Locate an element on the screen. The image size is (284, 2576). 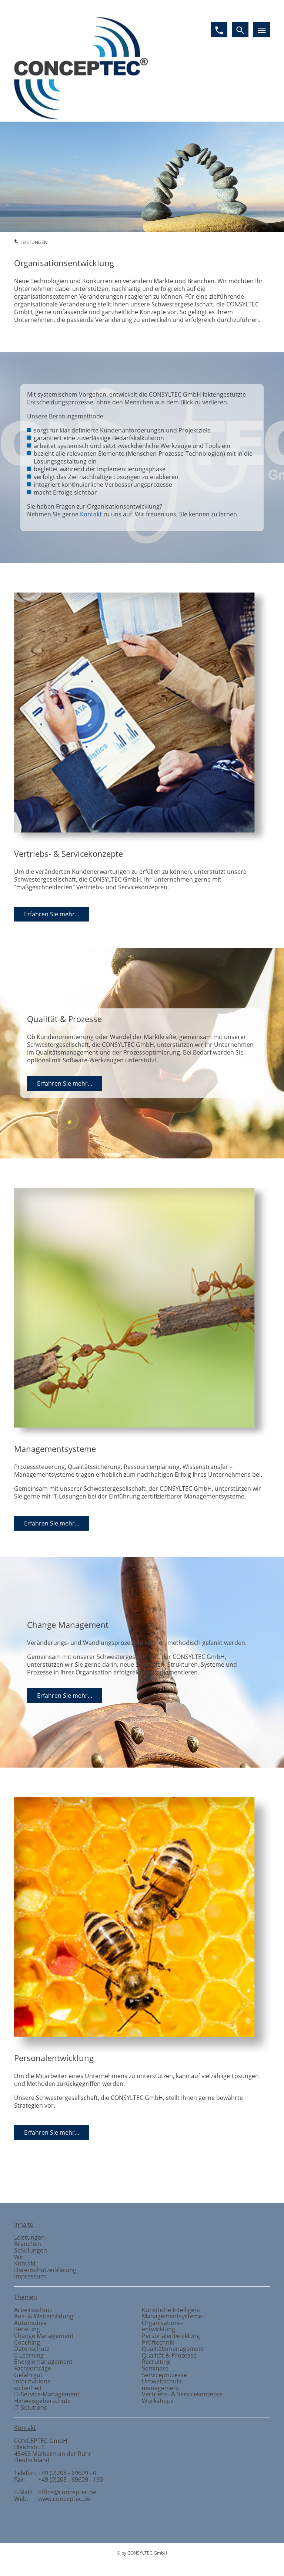
Recruiting is located at coordinates (156, 2362).